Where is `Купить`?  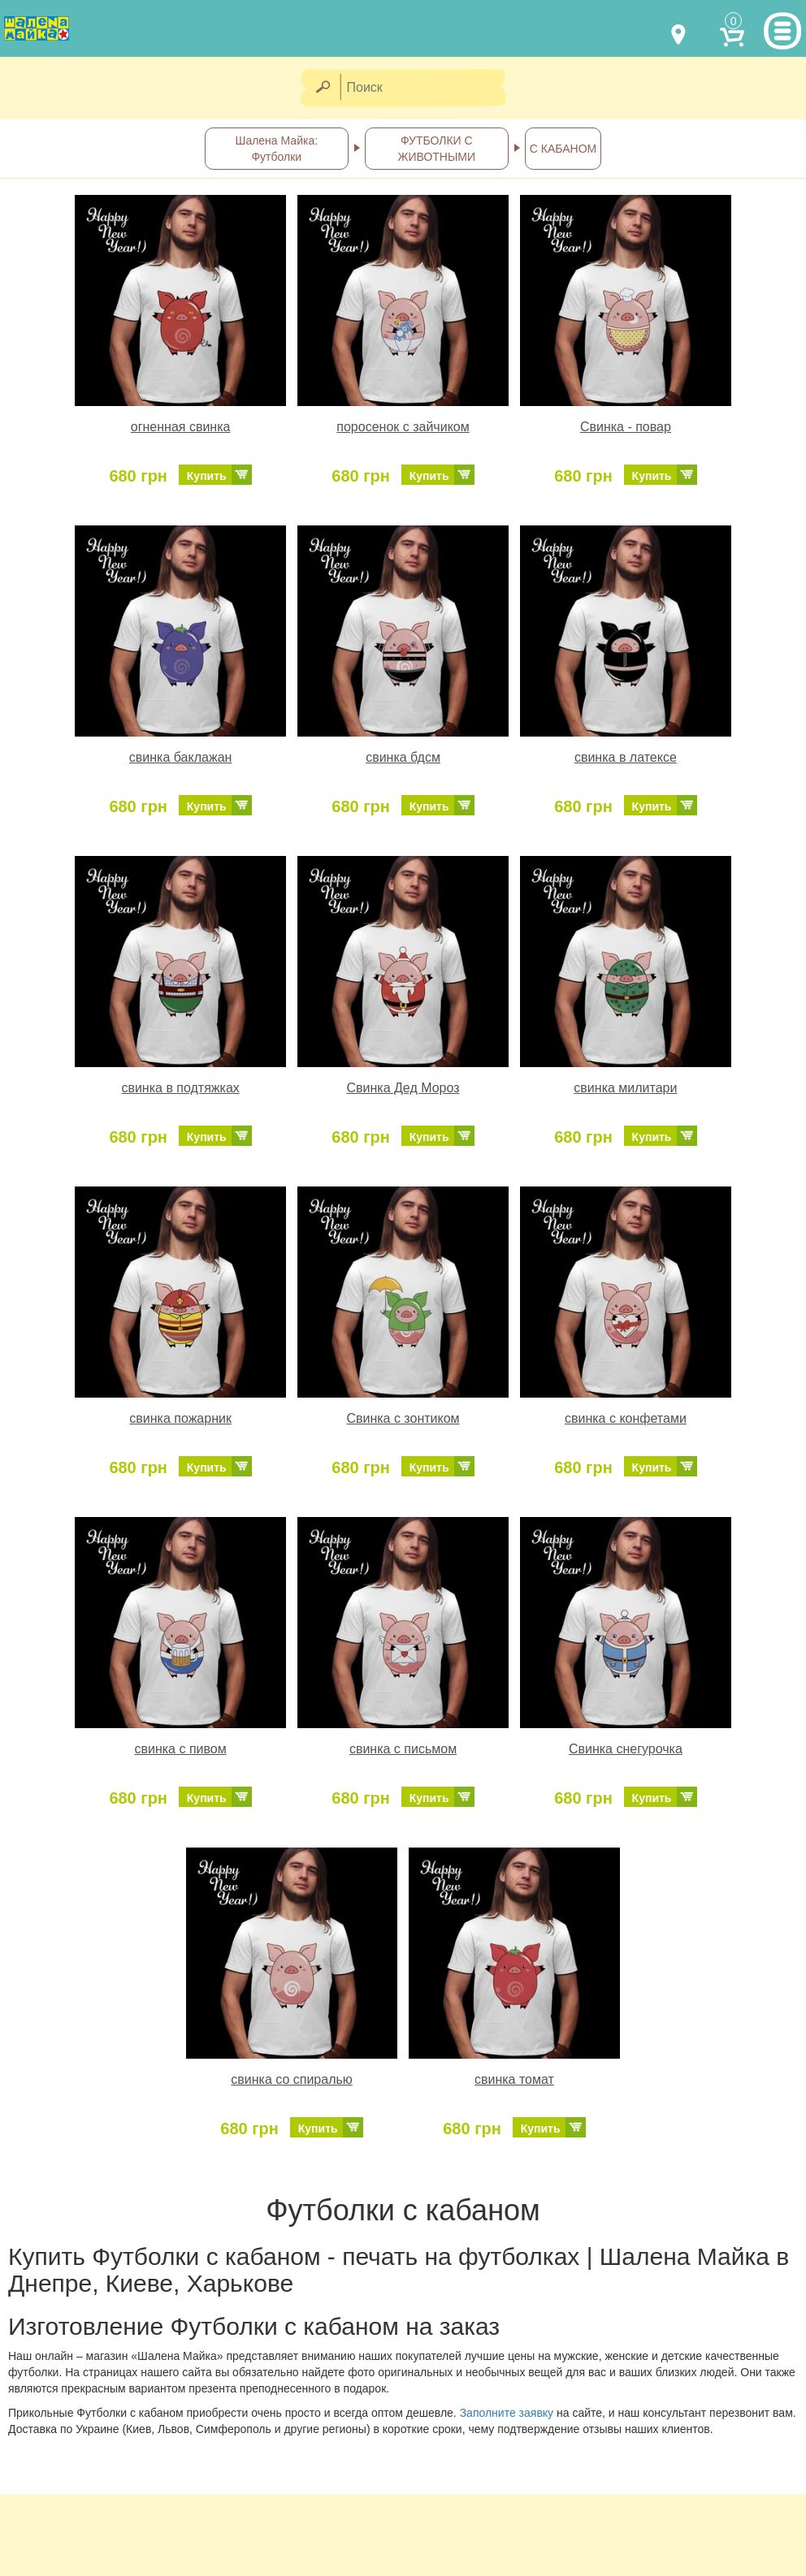 Купить is located at coordinates (207, 475).